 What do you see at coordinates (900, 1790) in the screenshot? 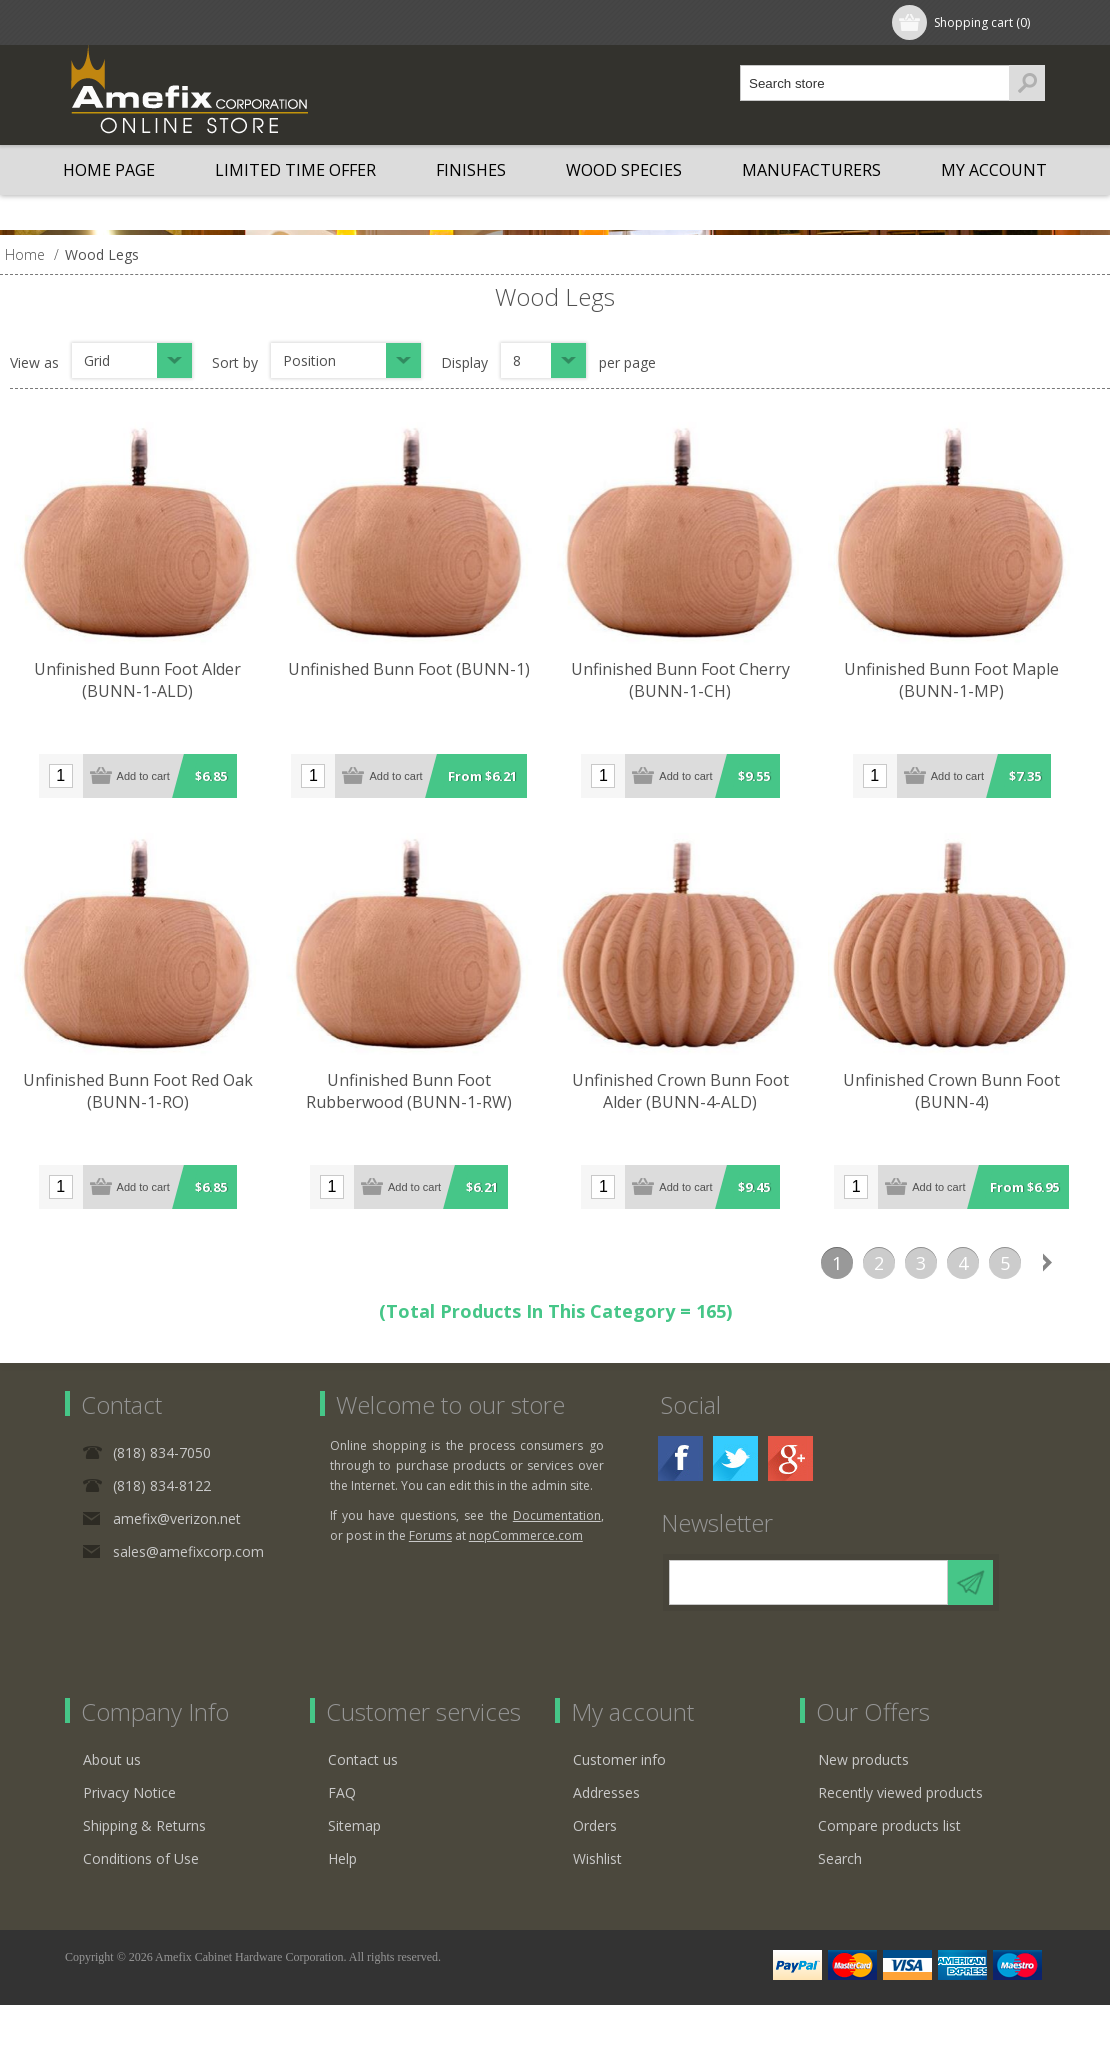
I see `Recently viewed products` at bounding box center [900, 1790].